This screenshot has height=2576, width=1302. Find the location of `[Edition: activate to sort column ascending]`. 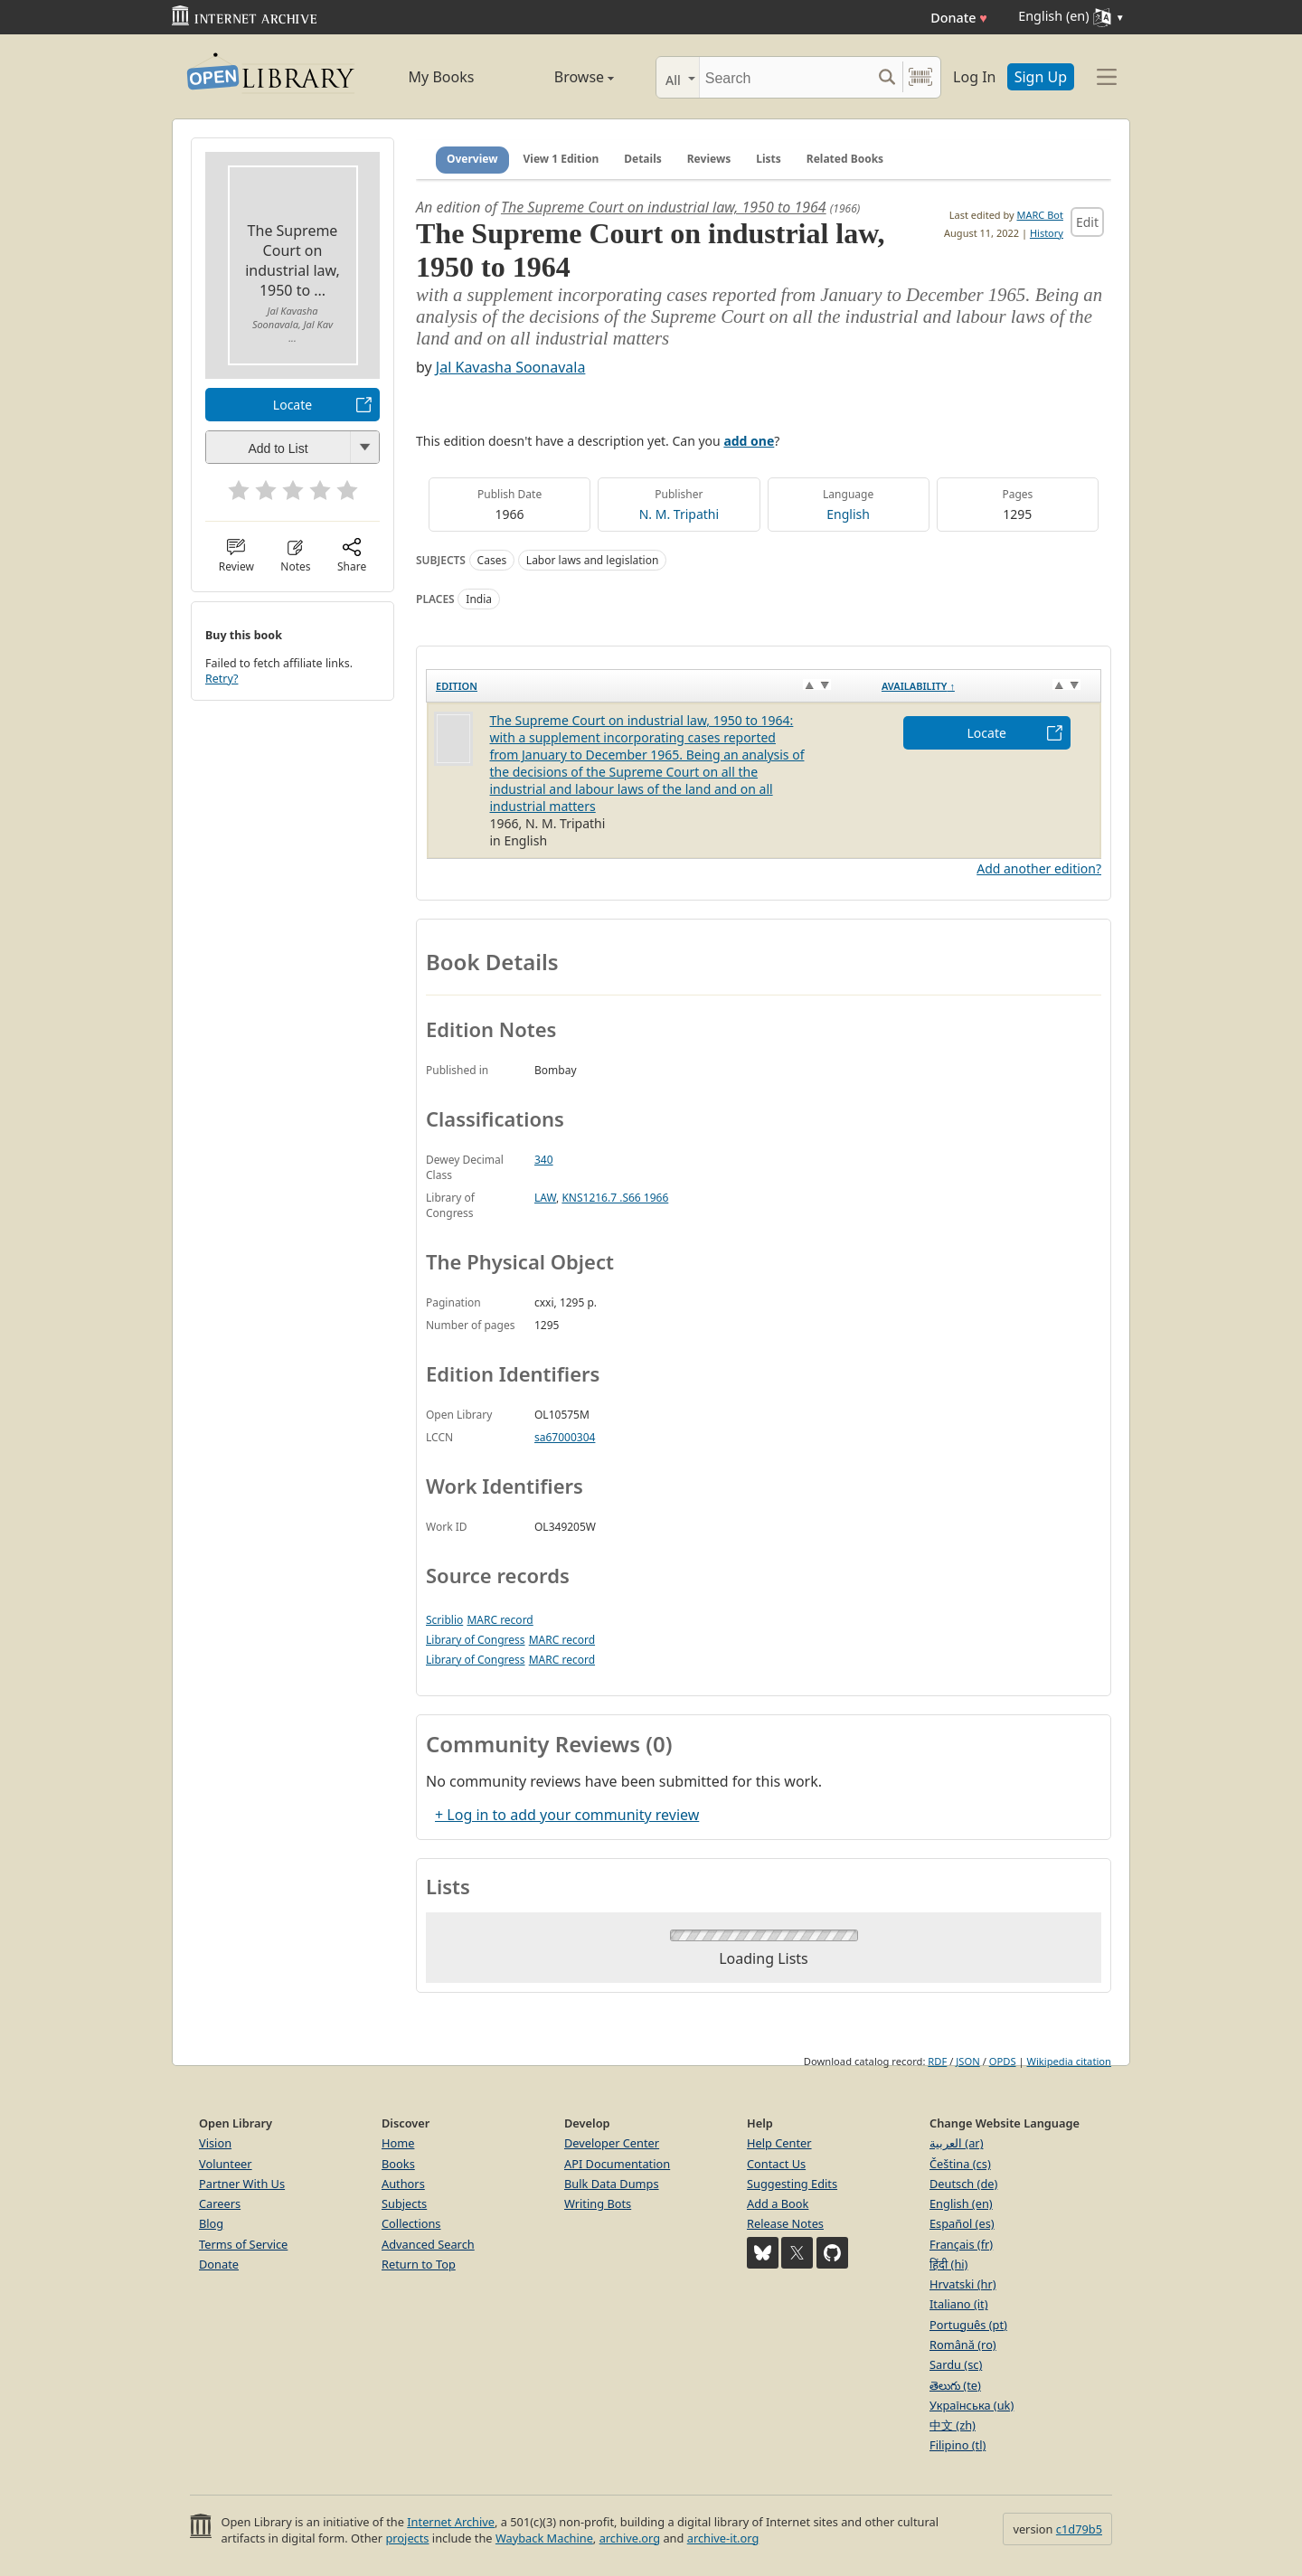

[Edition: activate to sort column ascending] is located at coordinates (650, 686).